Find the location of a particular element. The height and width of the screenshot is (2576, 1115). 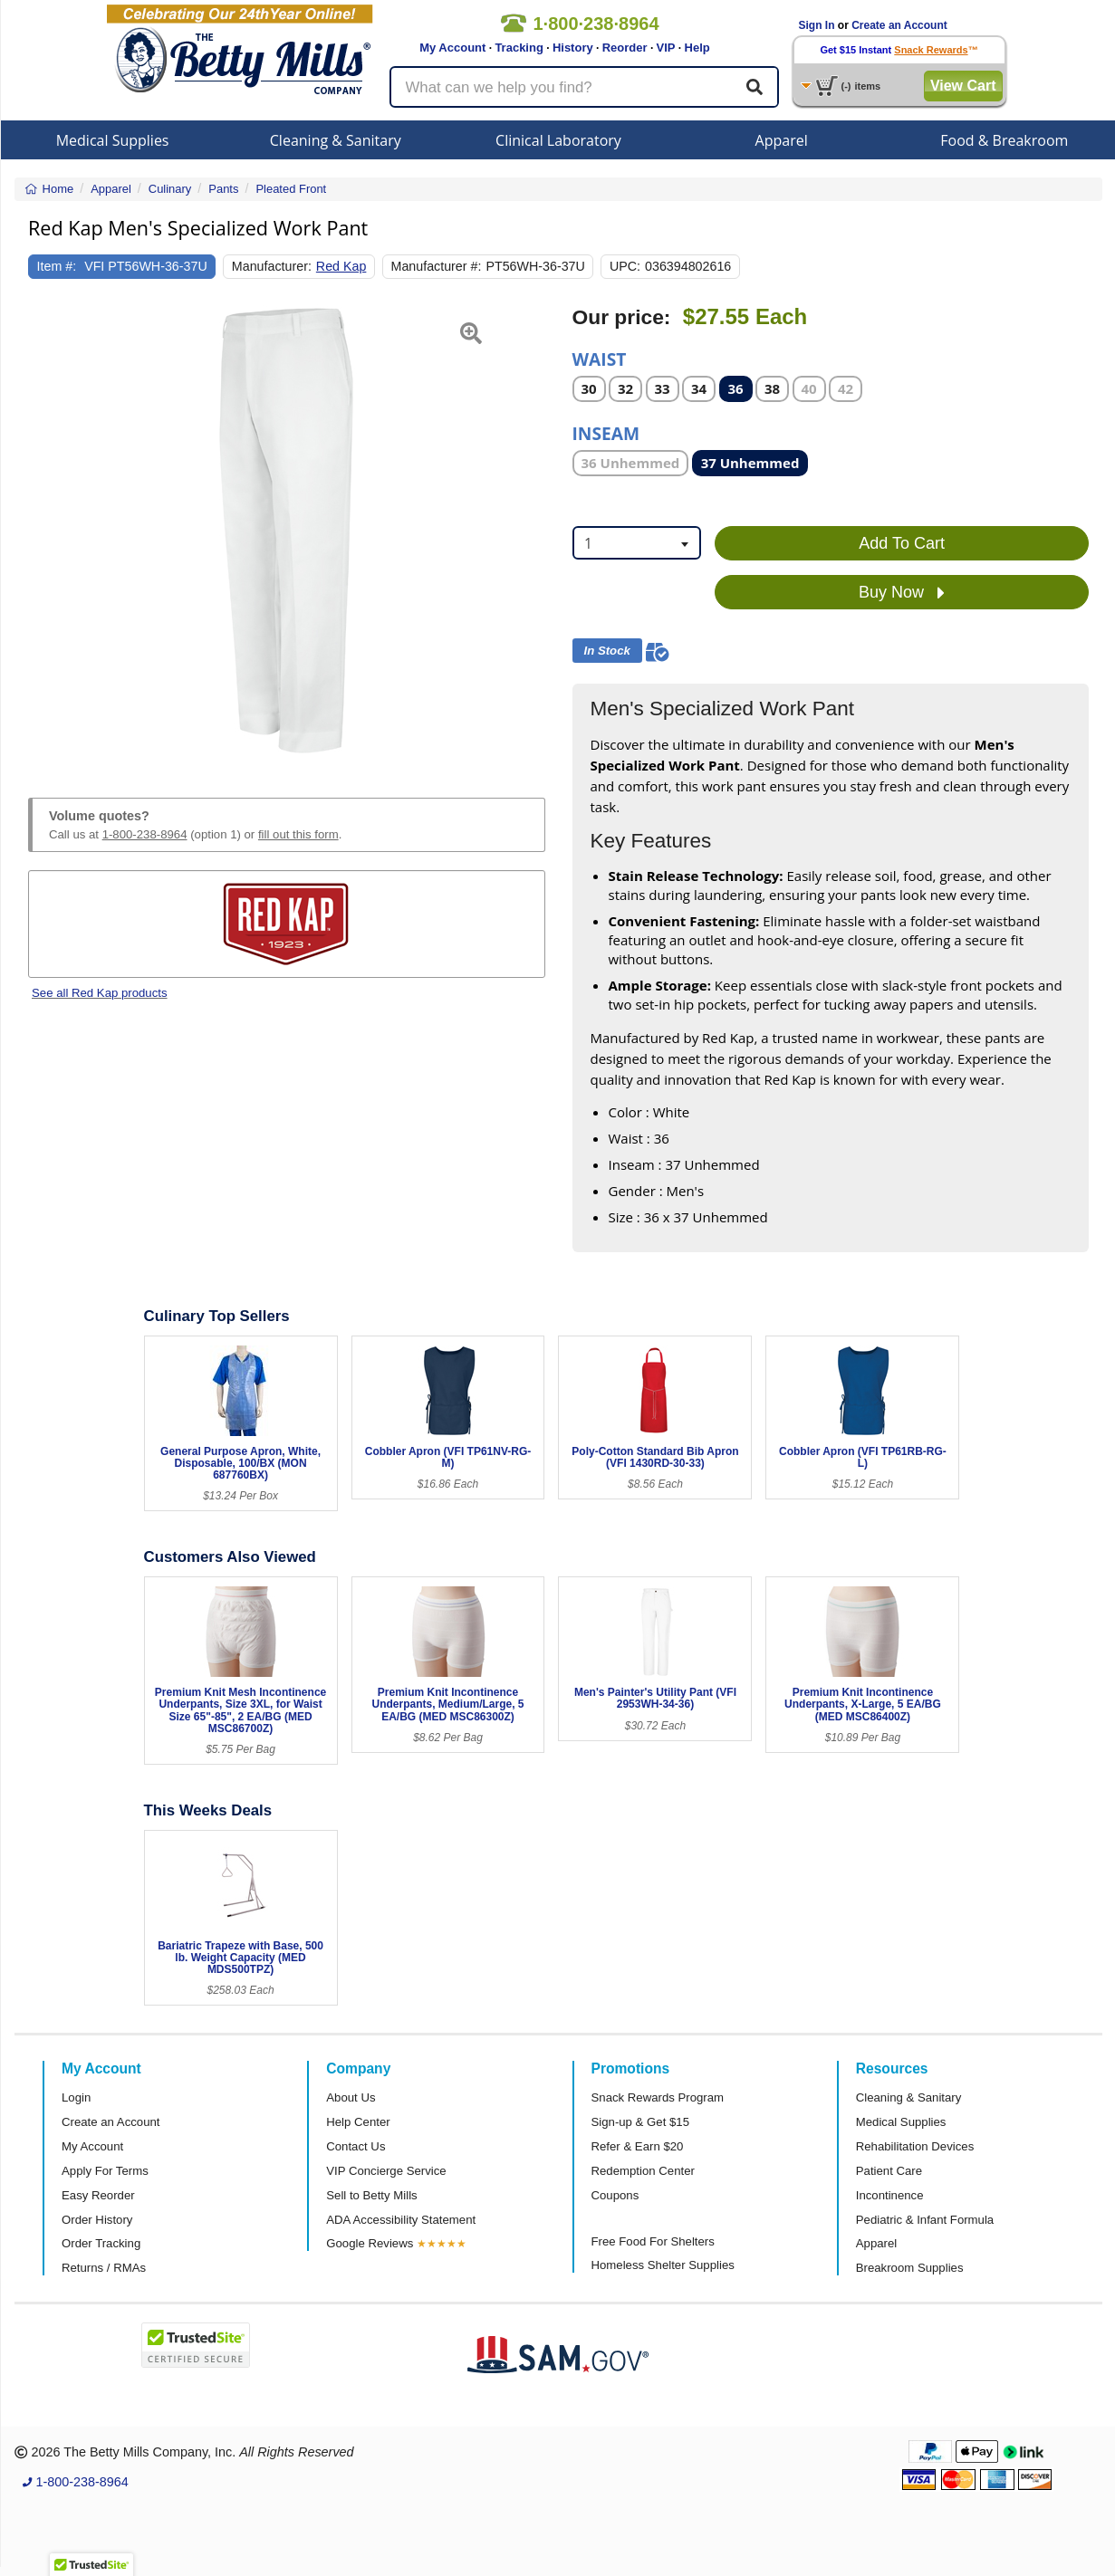

Our price: is located at coordinates (621, 317).